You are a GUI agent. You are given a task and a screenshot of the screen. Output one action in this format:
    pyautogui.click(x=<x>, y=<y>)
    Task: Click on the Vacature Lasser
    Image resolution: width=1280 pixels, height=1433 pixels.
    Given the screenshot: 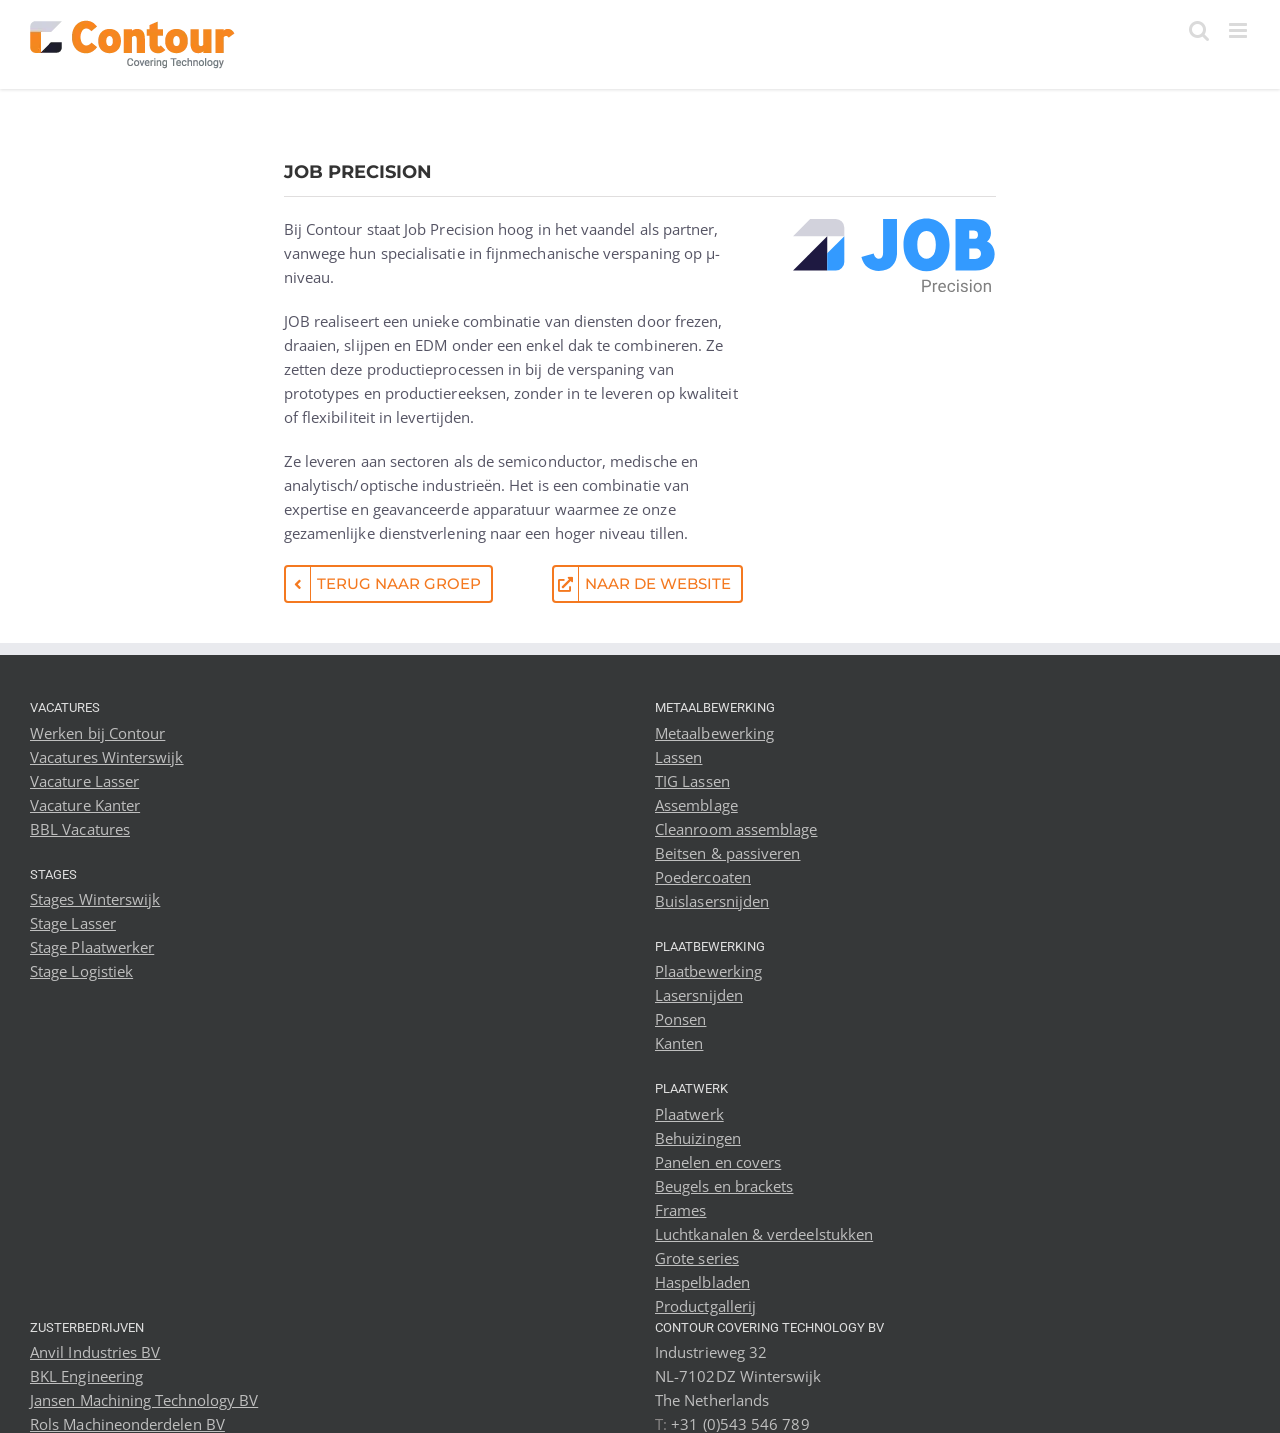 What is the action you would take?
    pyautogui.click(x=84, y=781)
    